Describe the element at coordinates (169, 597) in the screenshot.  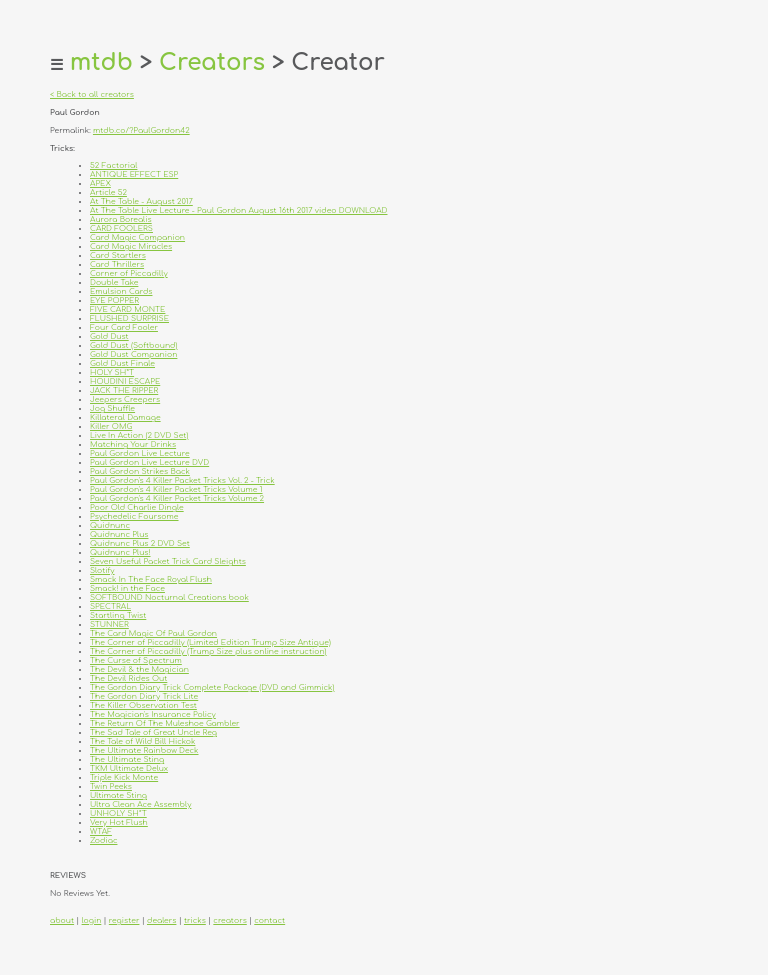
I see `SOFTBOUND Nocturnal Creations book` at that location.